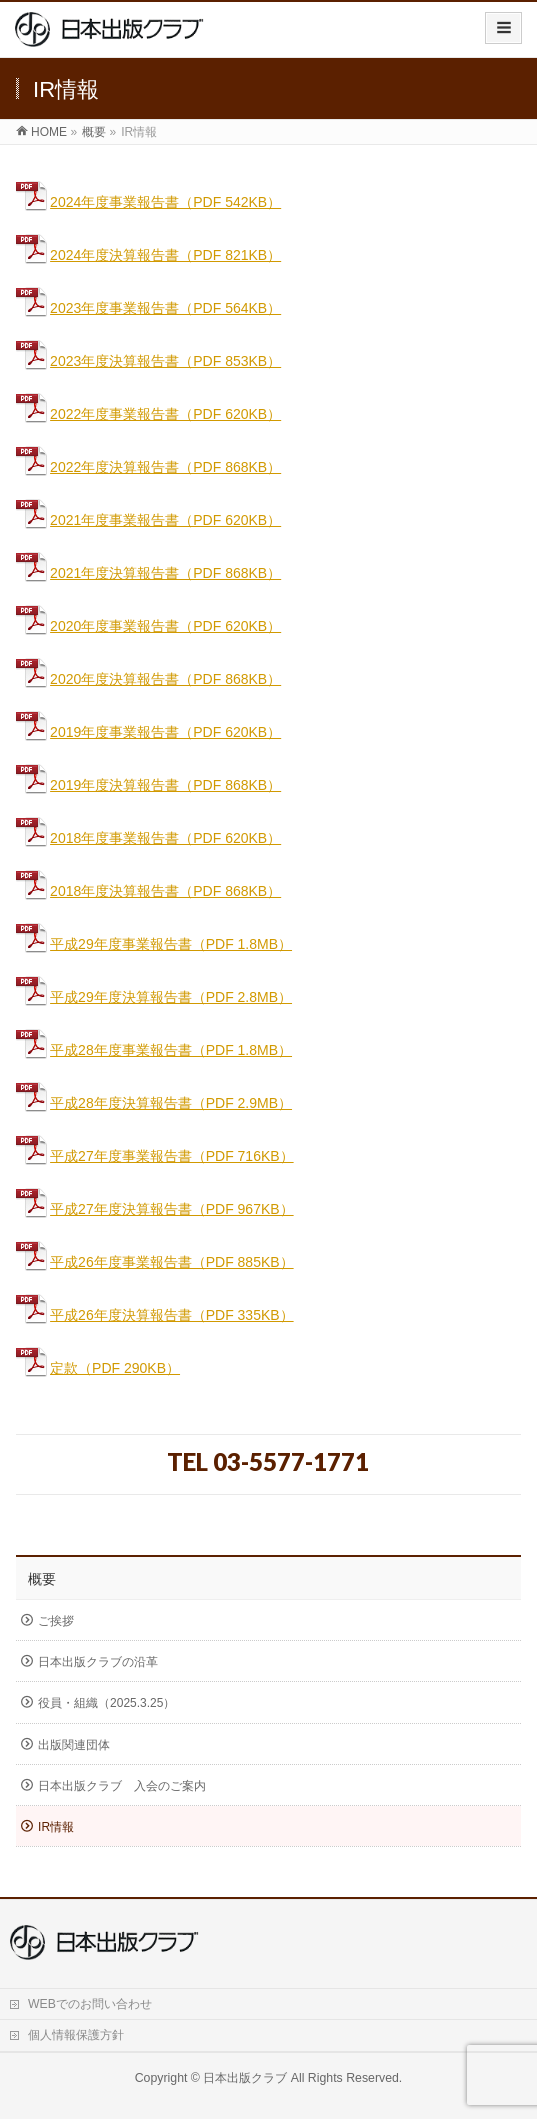 The height and width of the screenshot is (2119, 537). What do you see at coordinates (154, 1050) in the screenshot?
I see `平成28年度事業報告書（PDF 1.8MB）` at bounding box center [154, 1050].